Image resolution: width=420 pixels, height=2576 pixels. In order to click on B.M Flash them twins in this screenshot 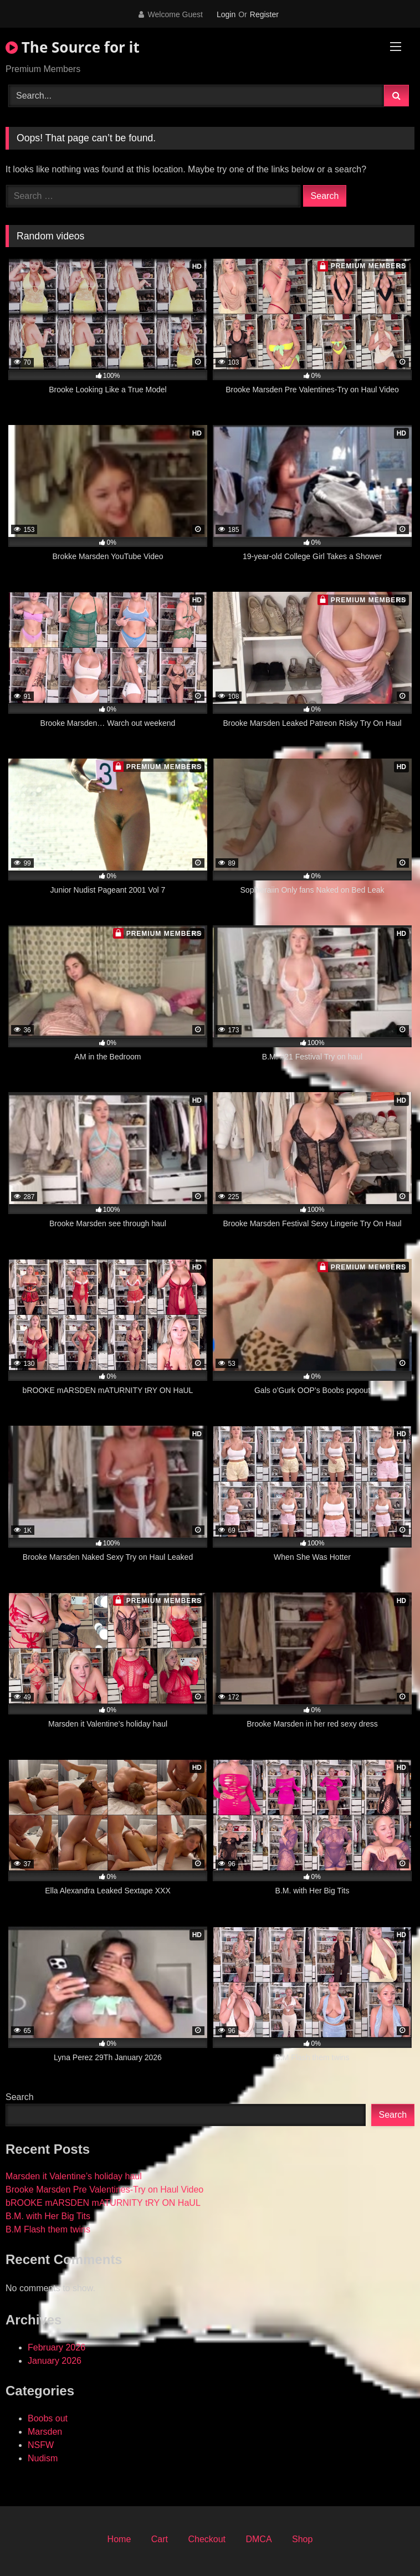, I will do `click(48, 2229)`.